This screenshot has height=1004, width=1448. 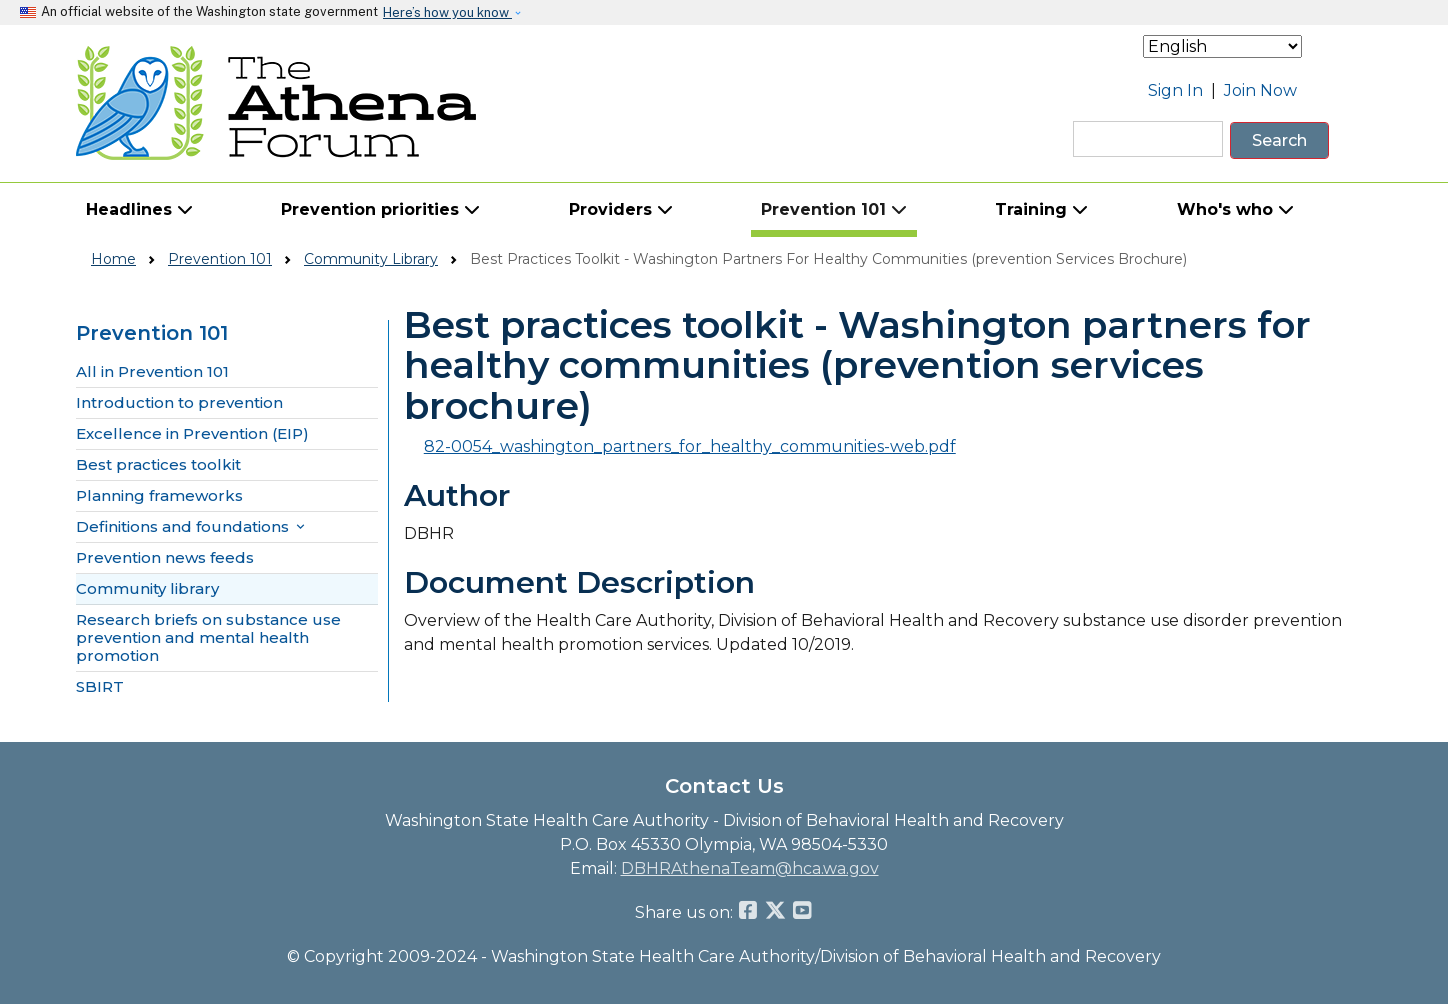 What do you see at coordinates (208, 638) in the screenshot?
I see `Research briefs on substance use prevention and mental health promotion` at bounding box center [208, 638].